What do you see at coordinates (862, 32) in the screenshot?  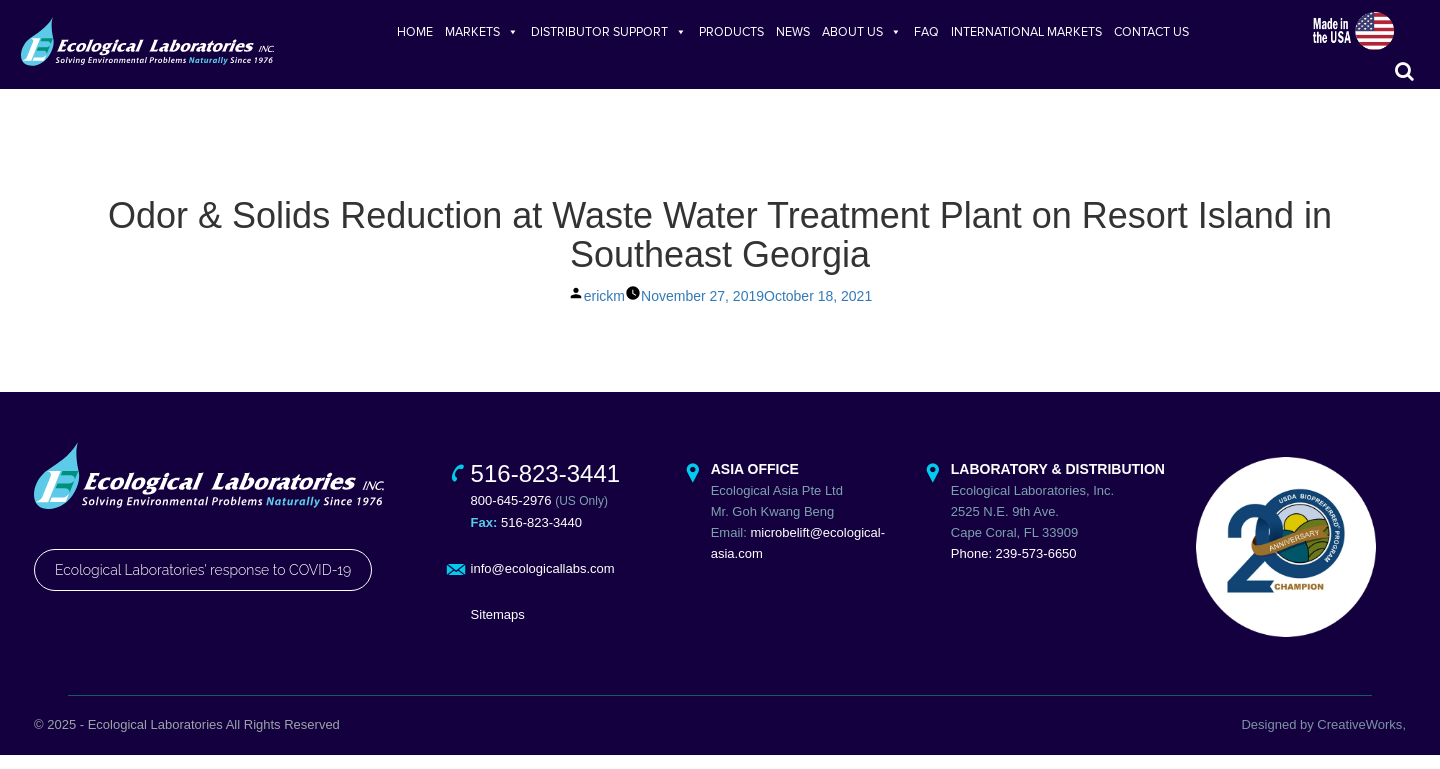 I see `ABOUT US` at bounding box center [862, 32].